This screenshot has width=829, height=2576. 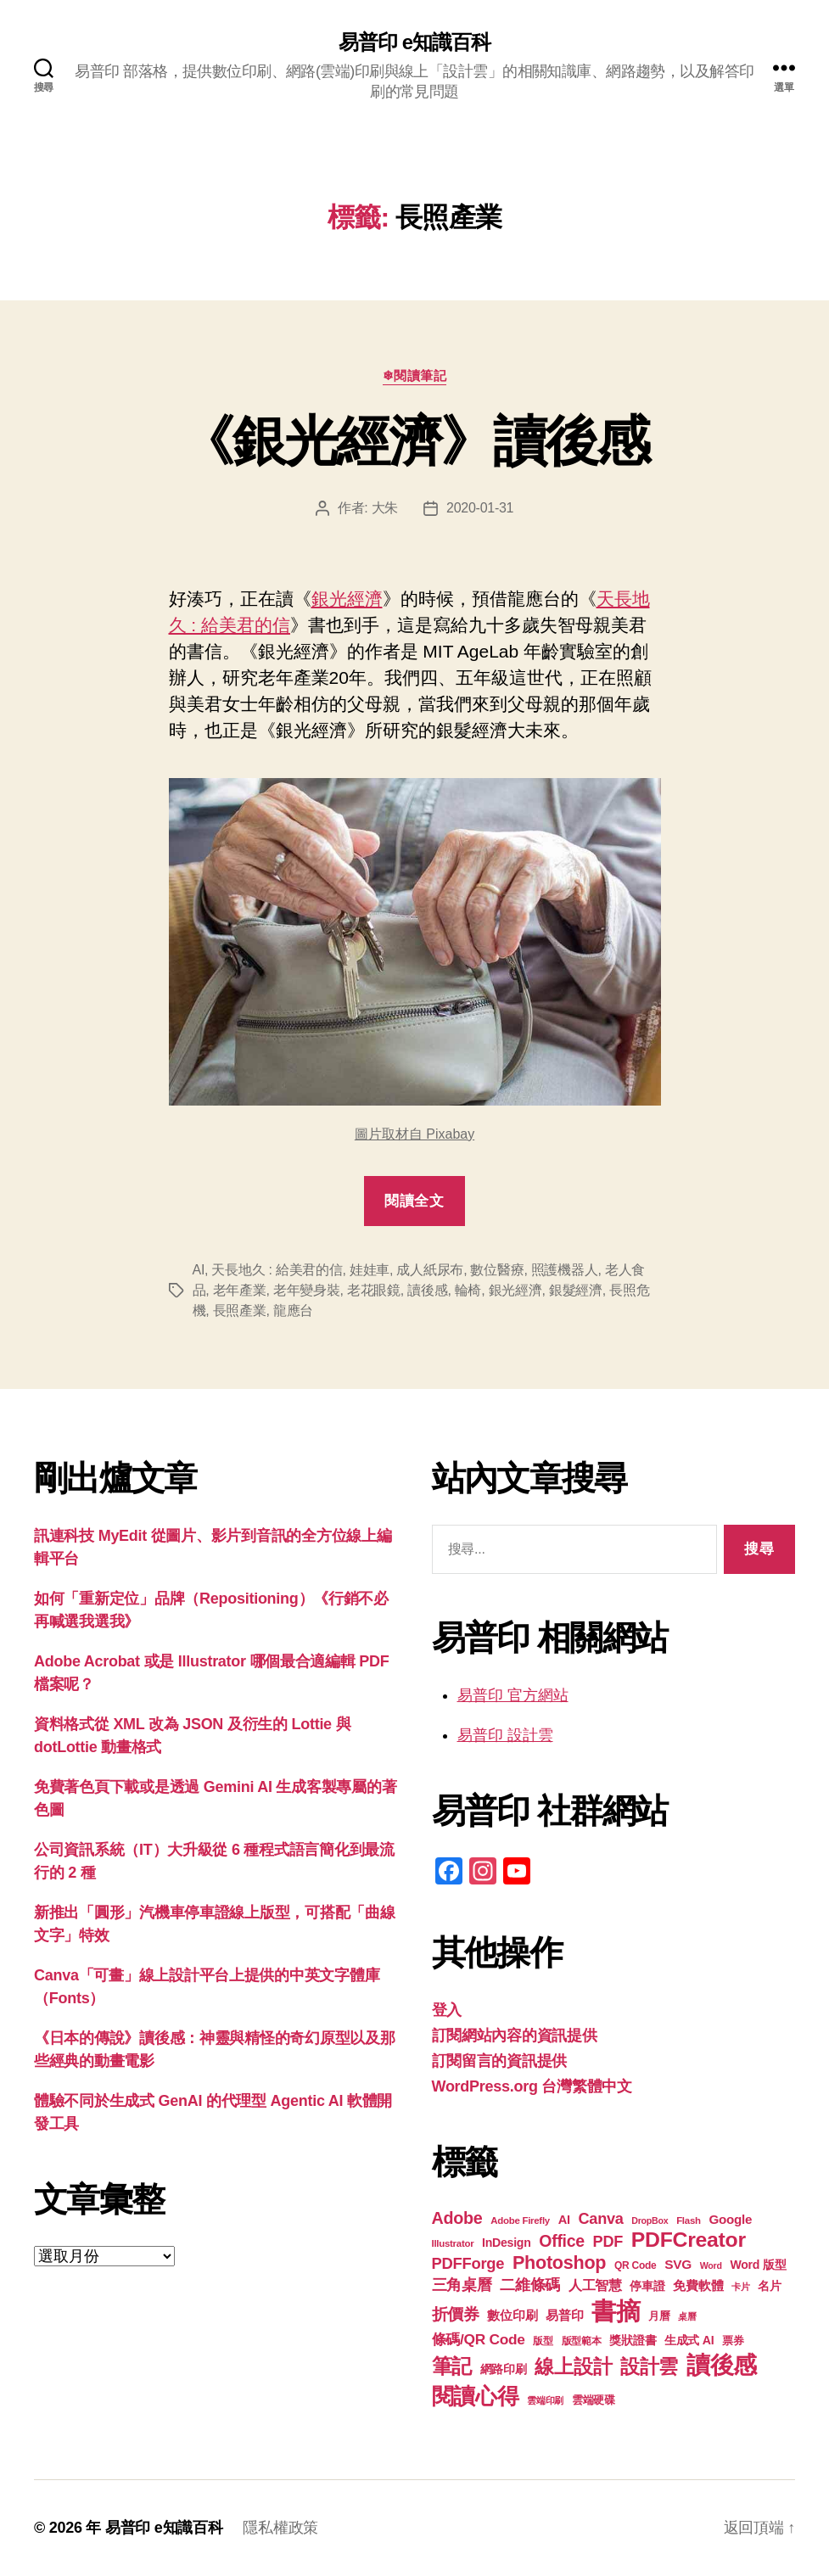 What do you see at coordinates (414, 441) in the screenshot?
I see `《銀光經濟》讀後感` at bounding box center [414, 441].